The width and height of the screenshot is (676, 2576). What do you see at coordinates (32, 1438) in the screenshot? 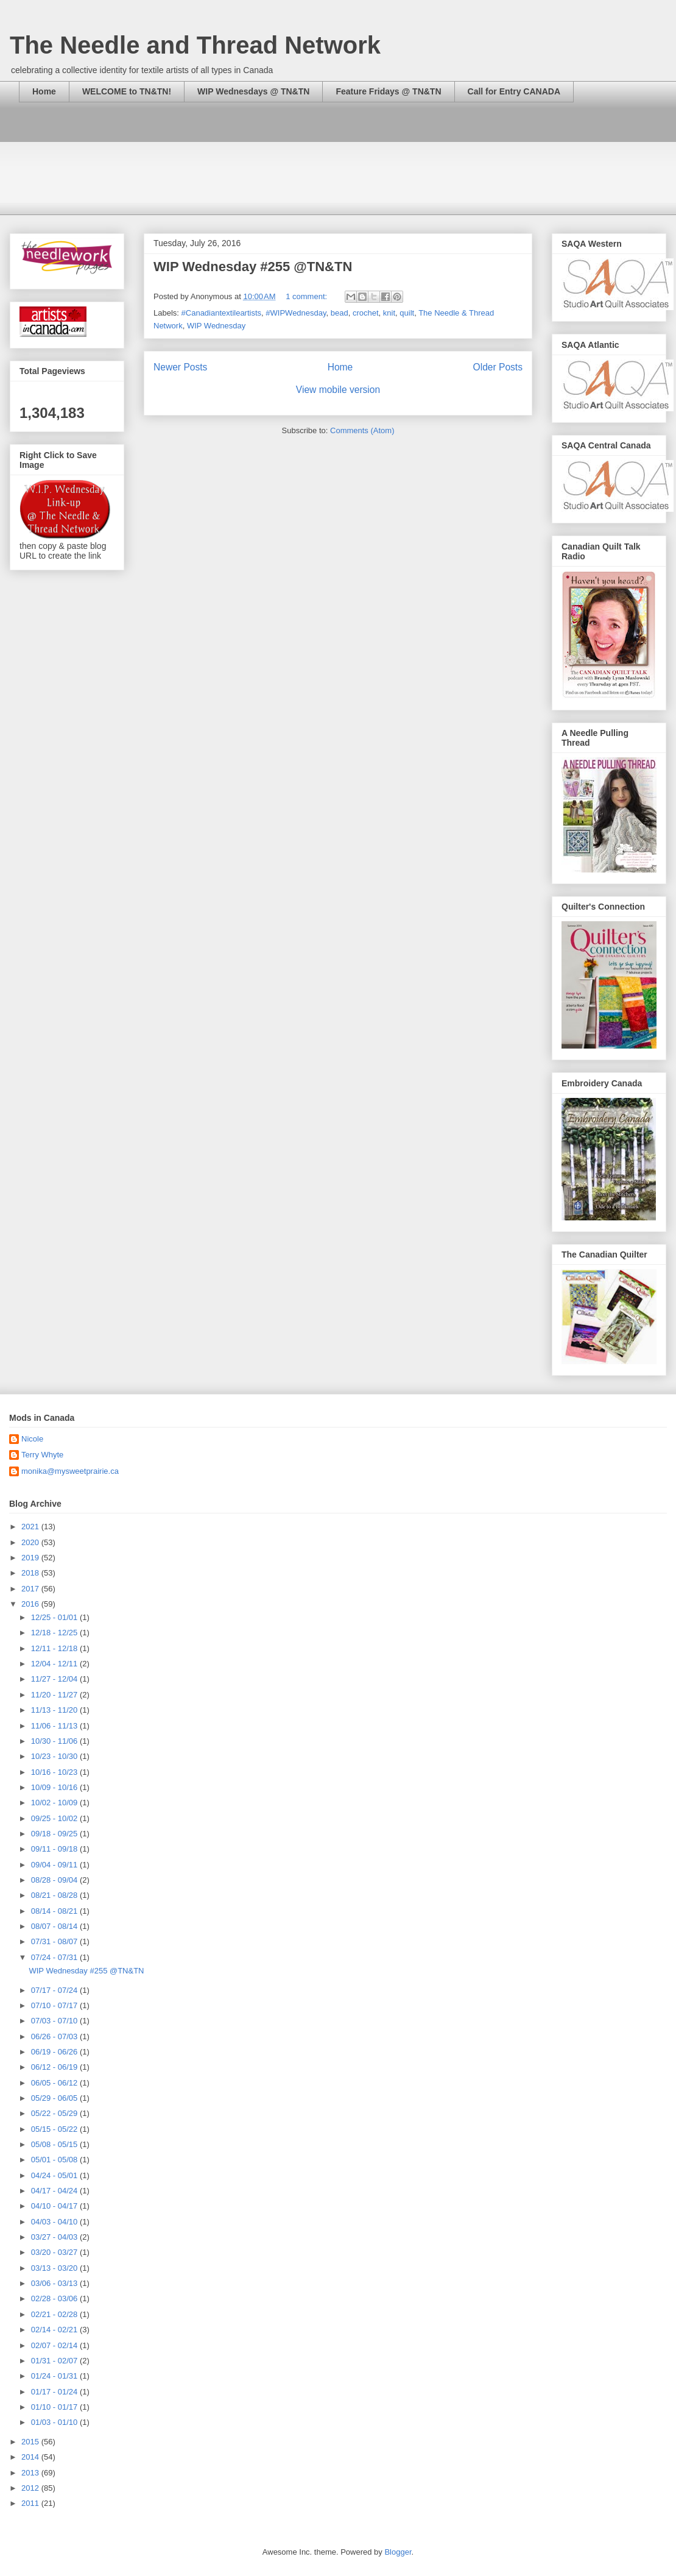
I see `Nicole` at bounding box center [32, 1438].